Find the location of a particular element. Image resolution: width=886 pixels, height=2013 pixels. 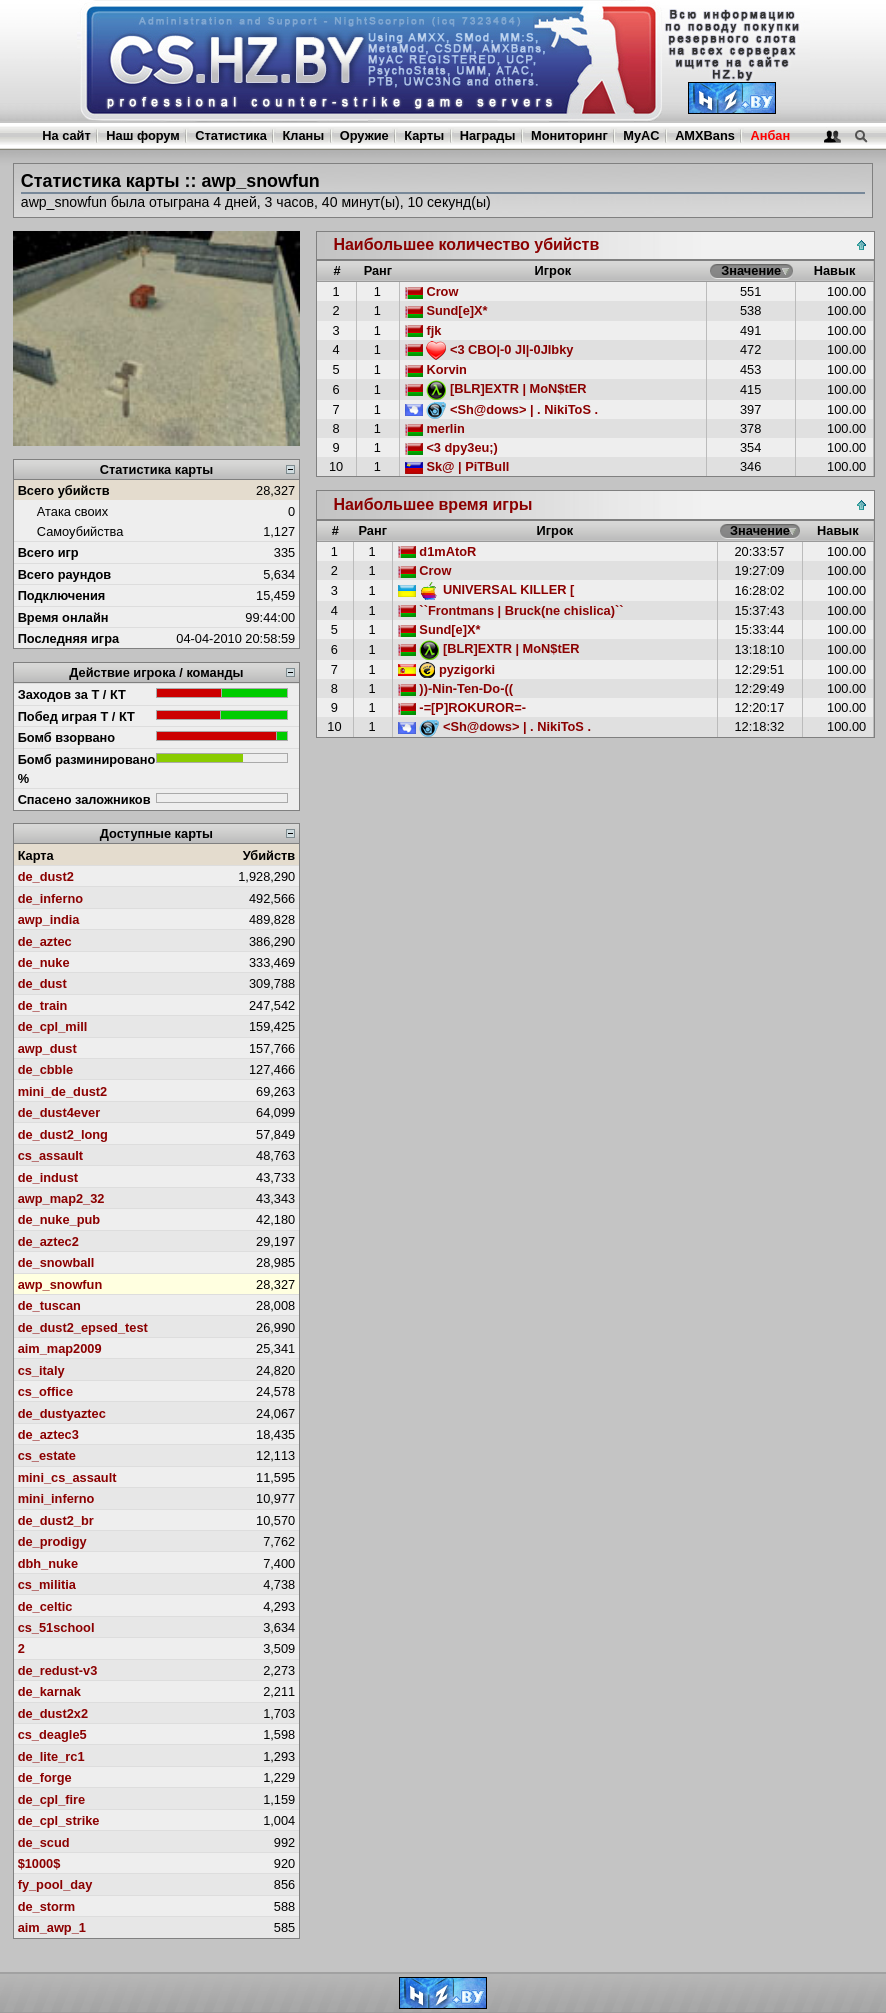

<Sh@dows> | . NikiToS . is located at coordinates (501, 409).